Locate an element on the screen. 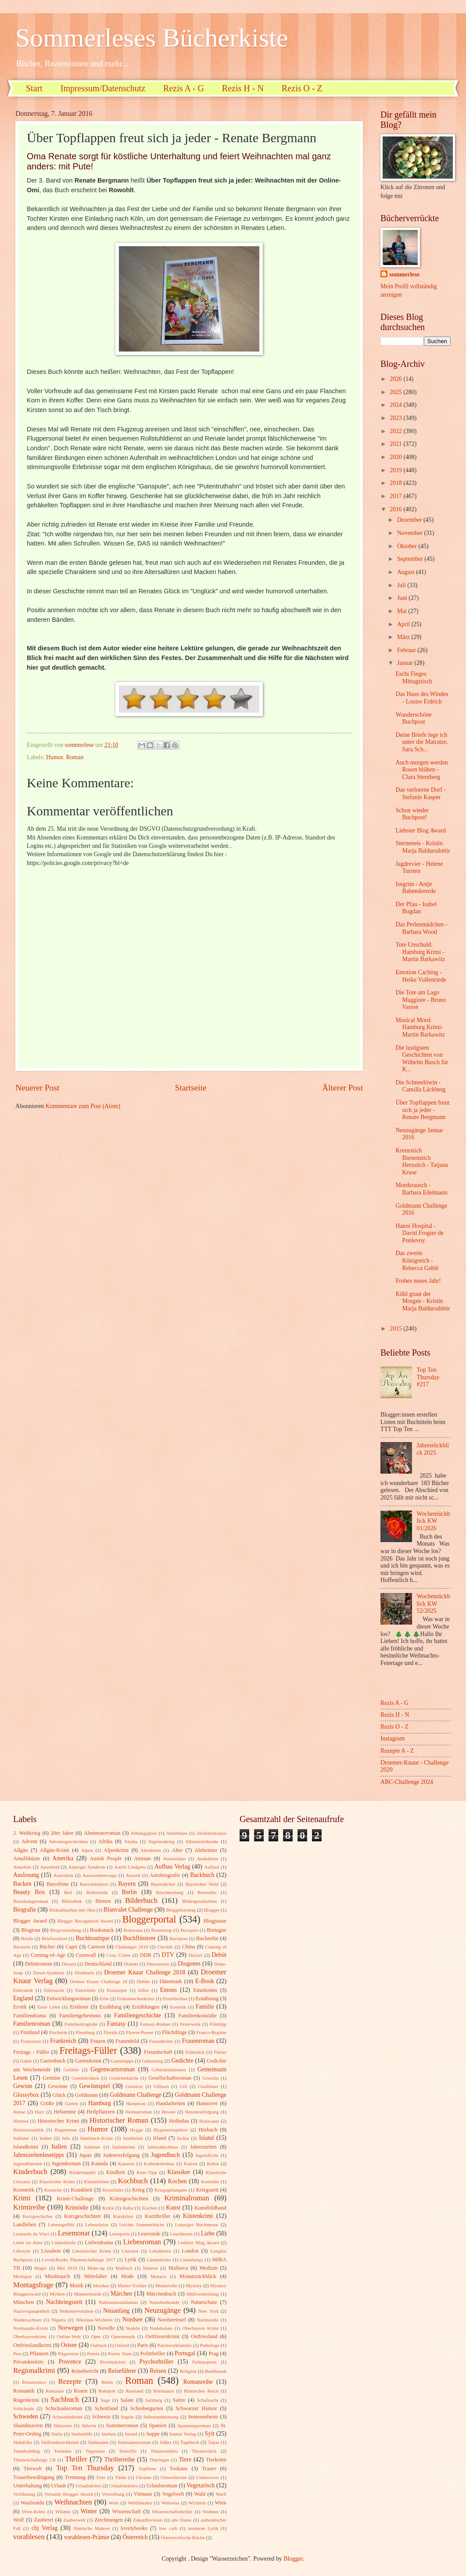  Spannungsroman is located at coordinates (194, 2425).